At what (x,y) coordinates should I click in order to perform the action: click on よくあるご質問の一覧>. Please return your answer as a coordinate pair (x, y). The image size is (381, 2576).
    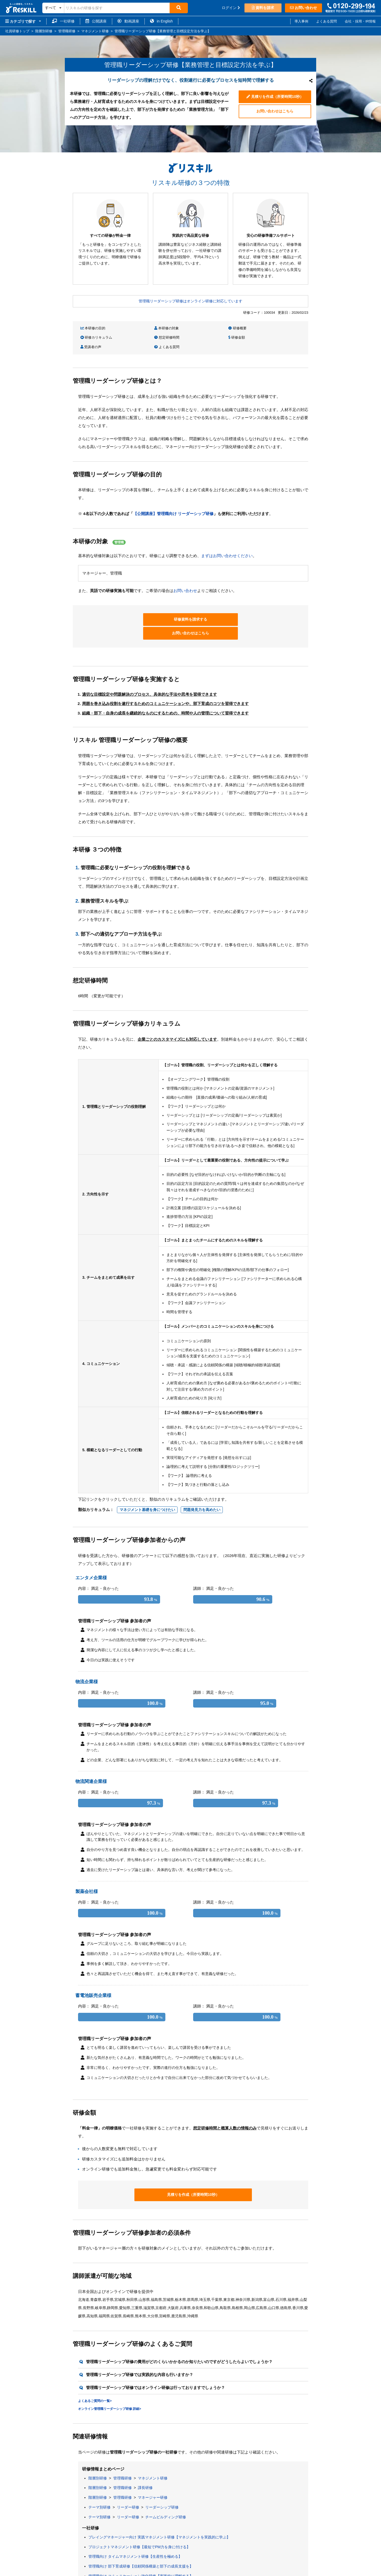
    Looking at the image, I should click on (95, 2377).